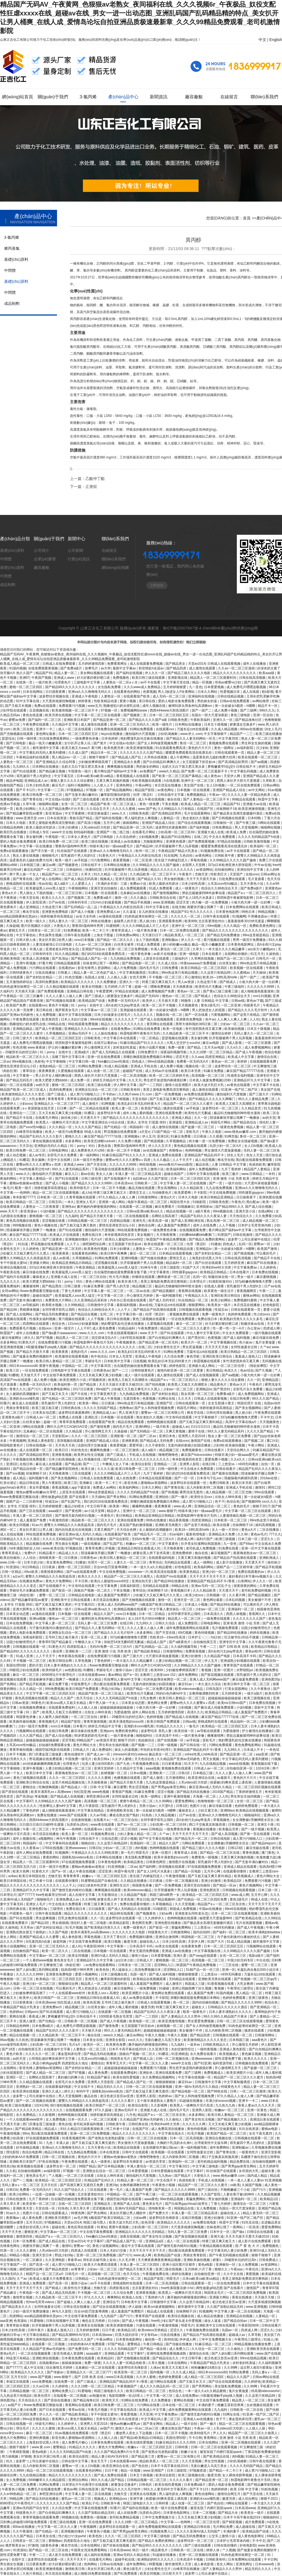 The width and height of the screenshot is (282, 2576). Describe the element at coordinates (98, 2396) in the screenshot. I see `av制服丝袜` at that location.